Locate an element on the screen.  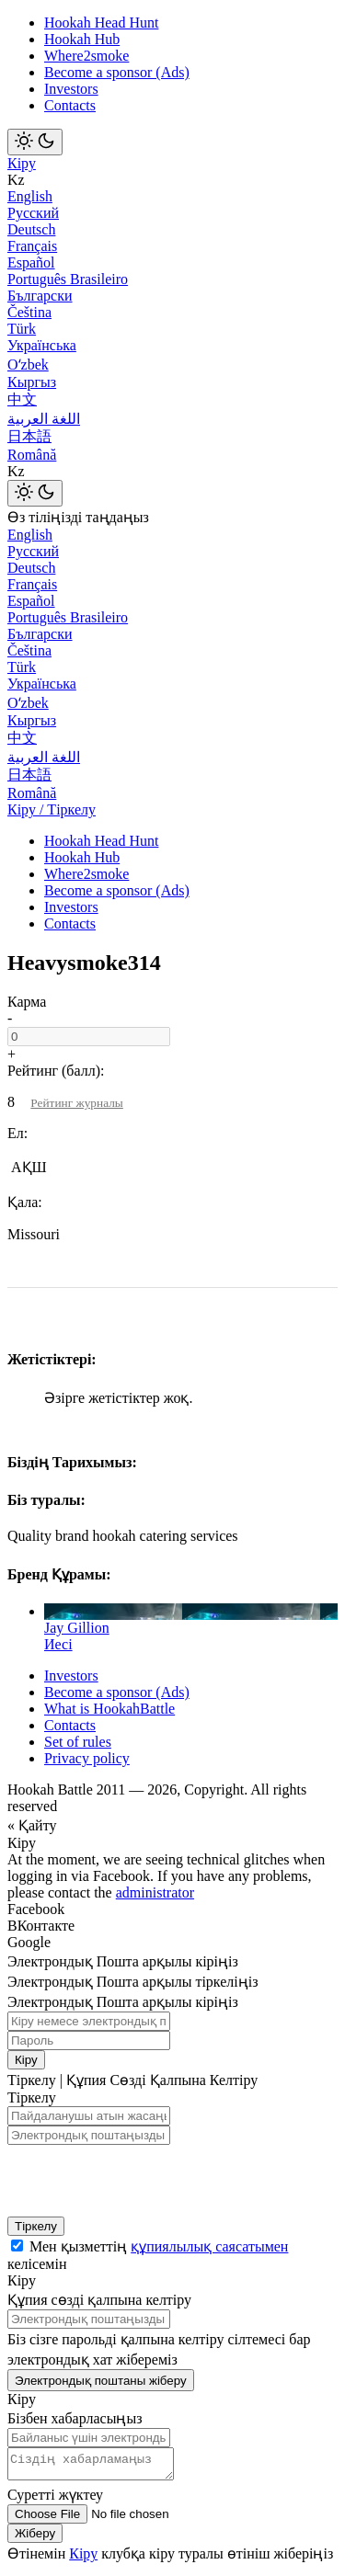
What is HookahBattle is located at coordinates (109, 1708).